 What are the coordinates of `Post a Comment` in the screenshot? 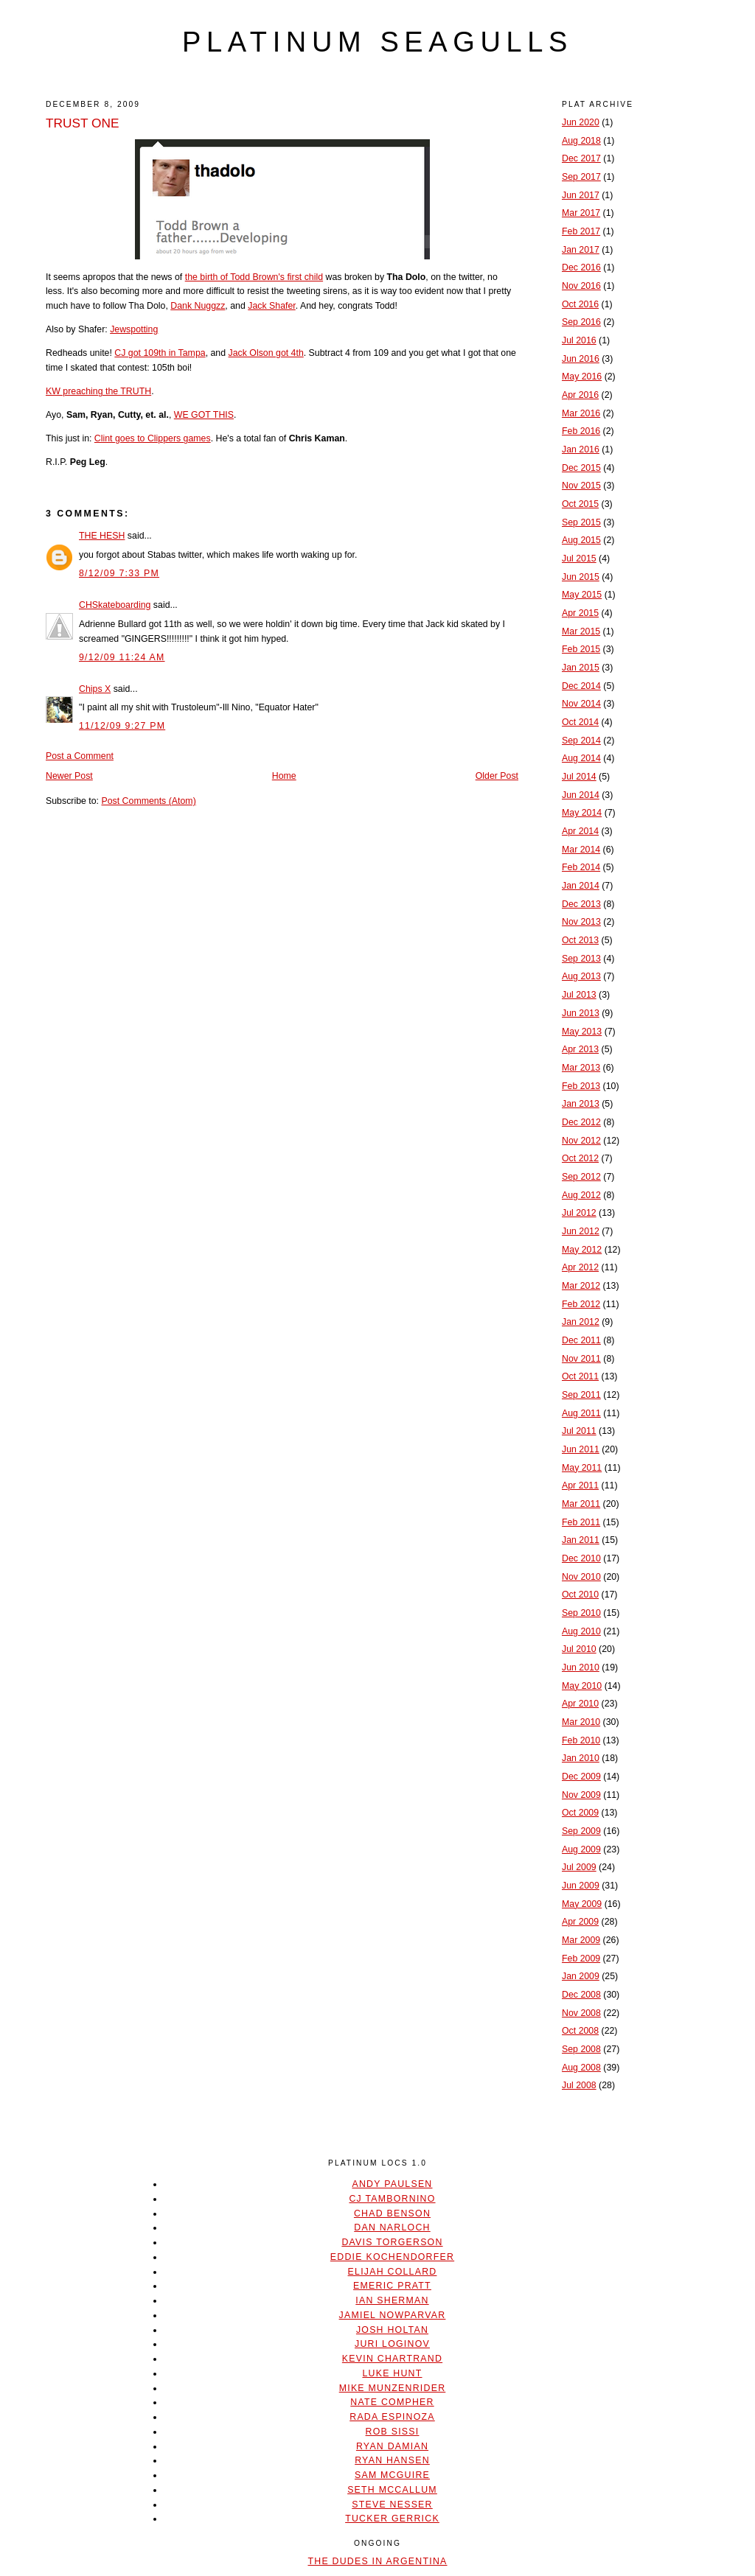 It's located at (80, 756).